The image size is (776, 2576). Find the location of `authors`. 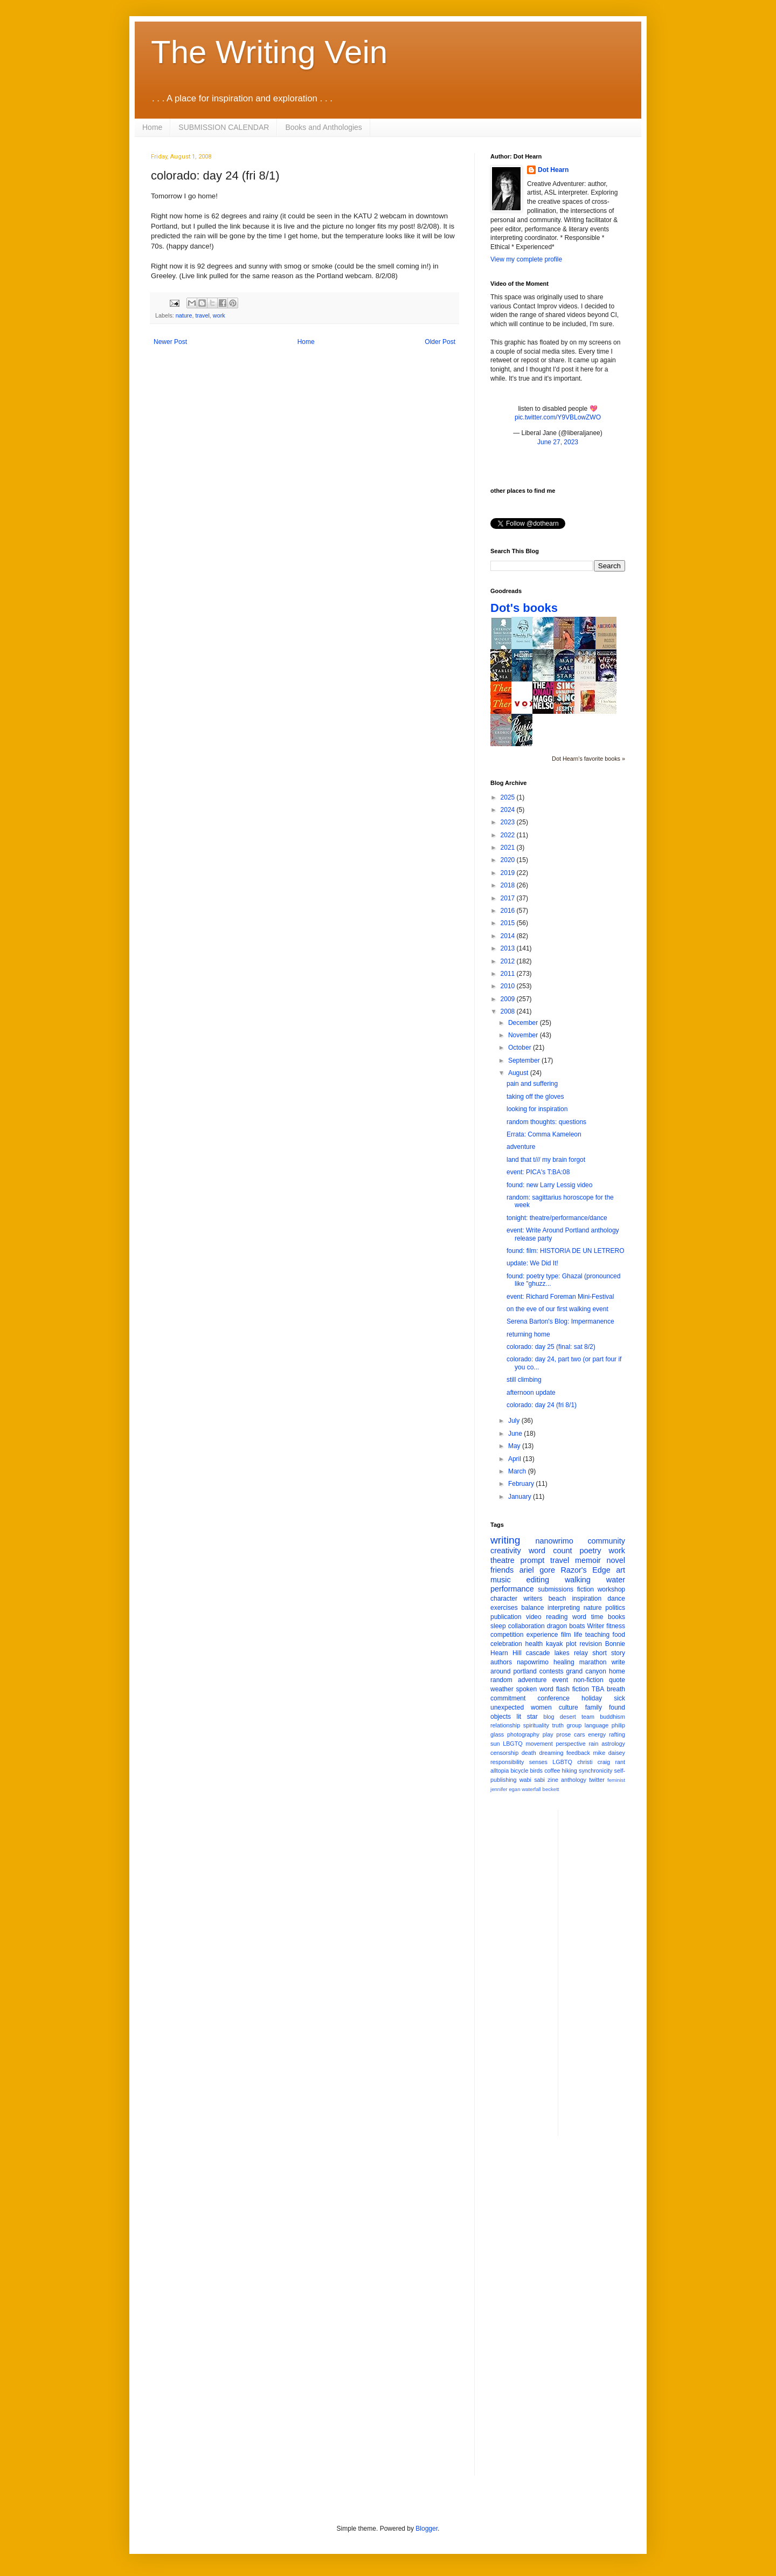

authors is located at coordinates (501, 1662).